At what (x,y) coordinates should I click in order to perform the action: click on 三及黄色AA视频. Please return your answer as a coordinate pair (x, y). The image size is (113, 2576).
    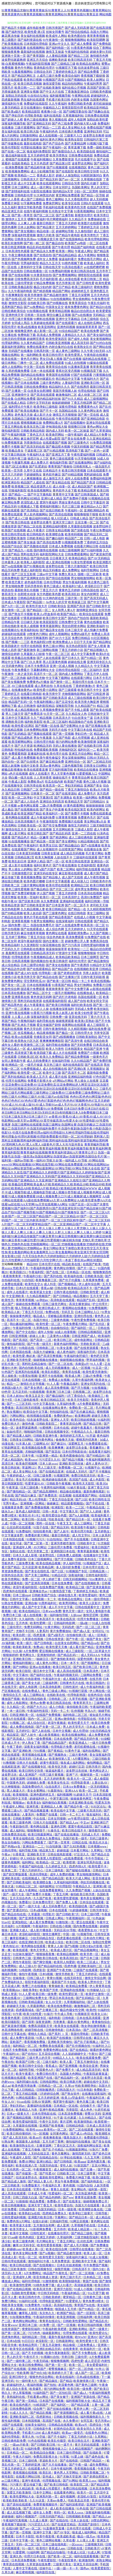
    Looking at the image, I should click on (58, 1336).